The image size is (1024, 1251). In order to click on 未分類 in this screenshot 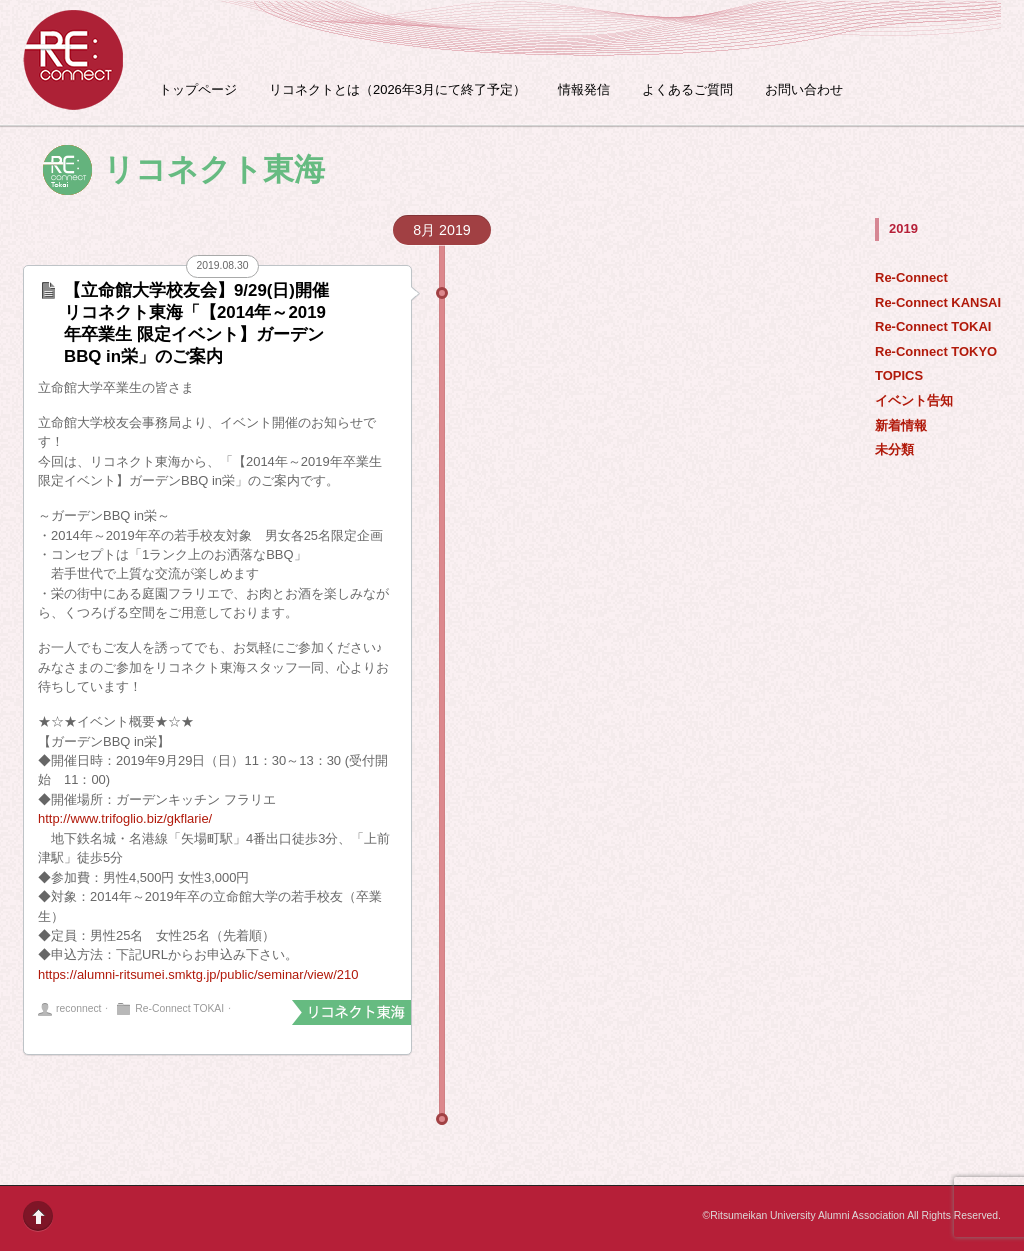, I will do `click(894, 449)`.